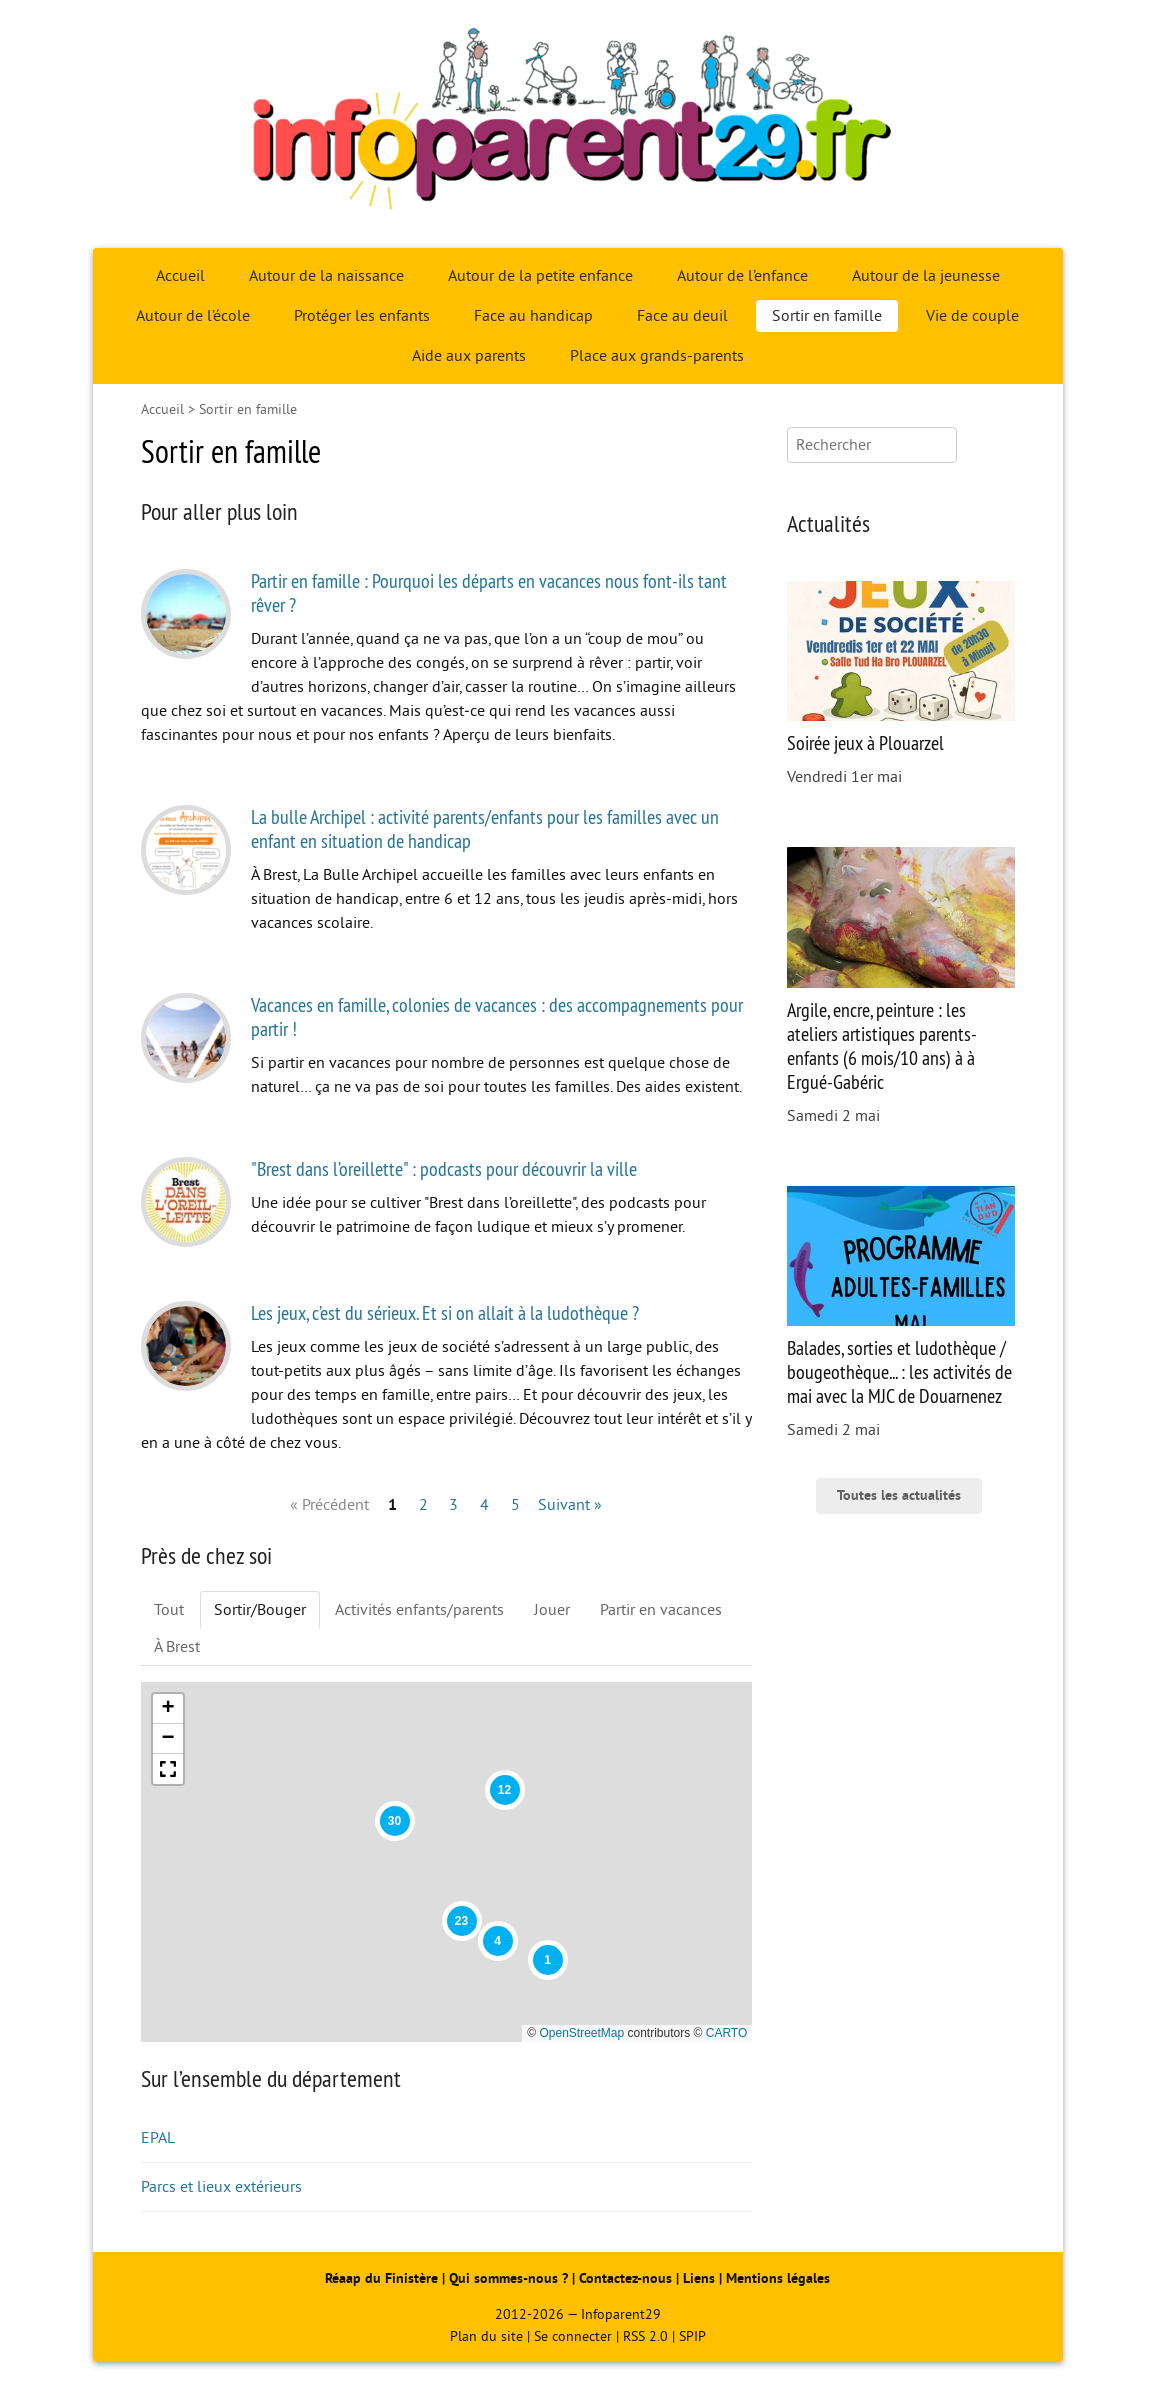 This screenshot has width=1155, height=2394. Describe the element at coordinates (570, 1505) in the screenshot. I see `Suivant » [Aller à la page suivante]` at that location.